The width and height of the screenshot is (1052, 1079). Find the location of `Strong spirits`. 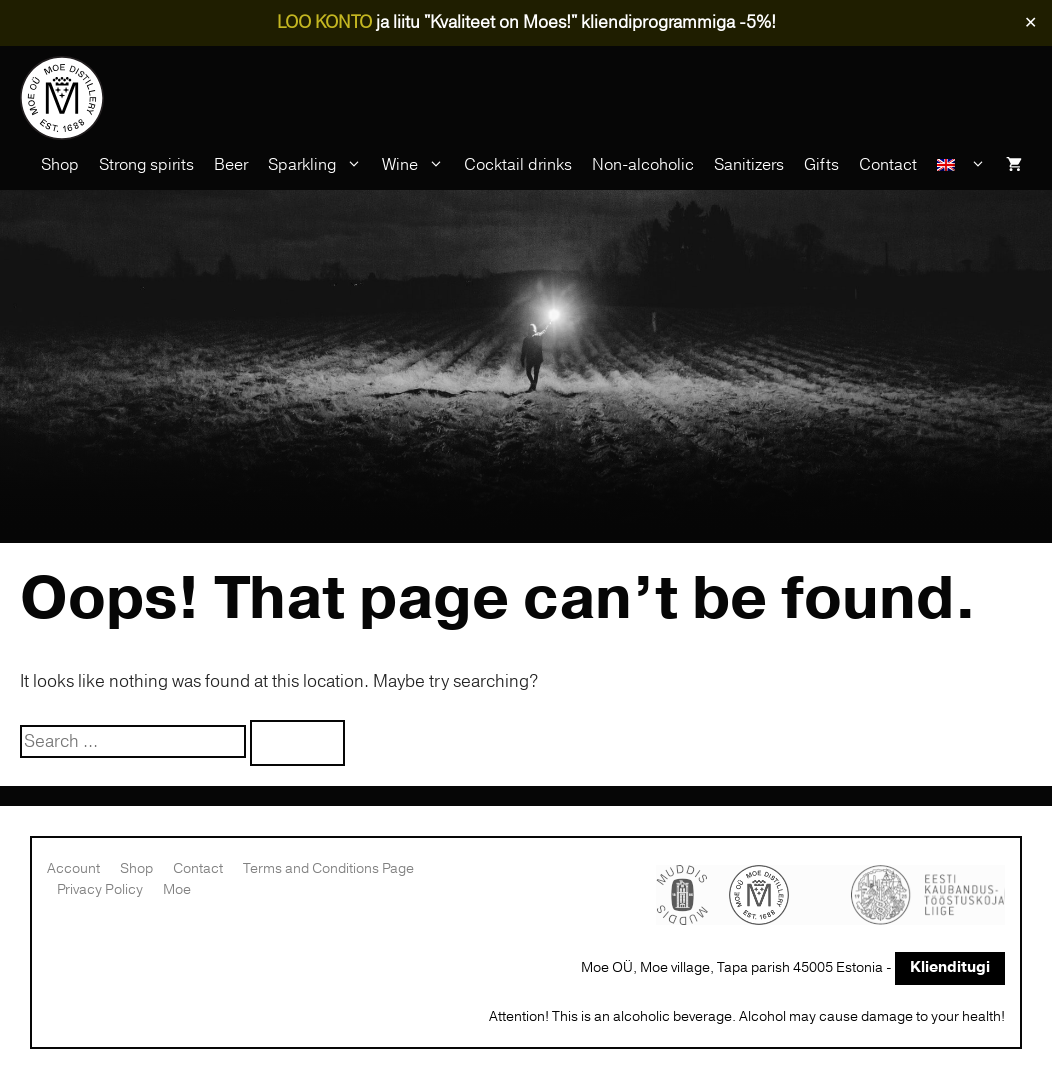

Strong spirits is located at coordinates (146, 165).